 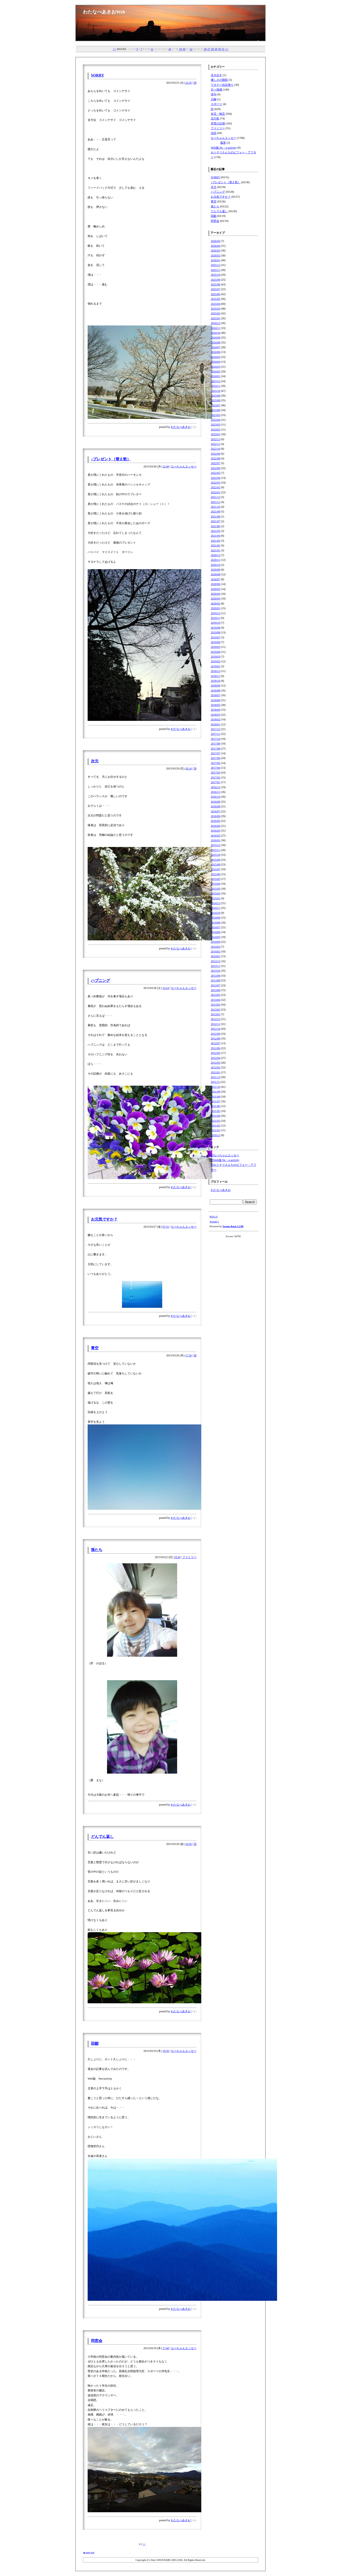 I want to click on 2016/03, so click(x=215, y=830).